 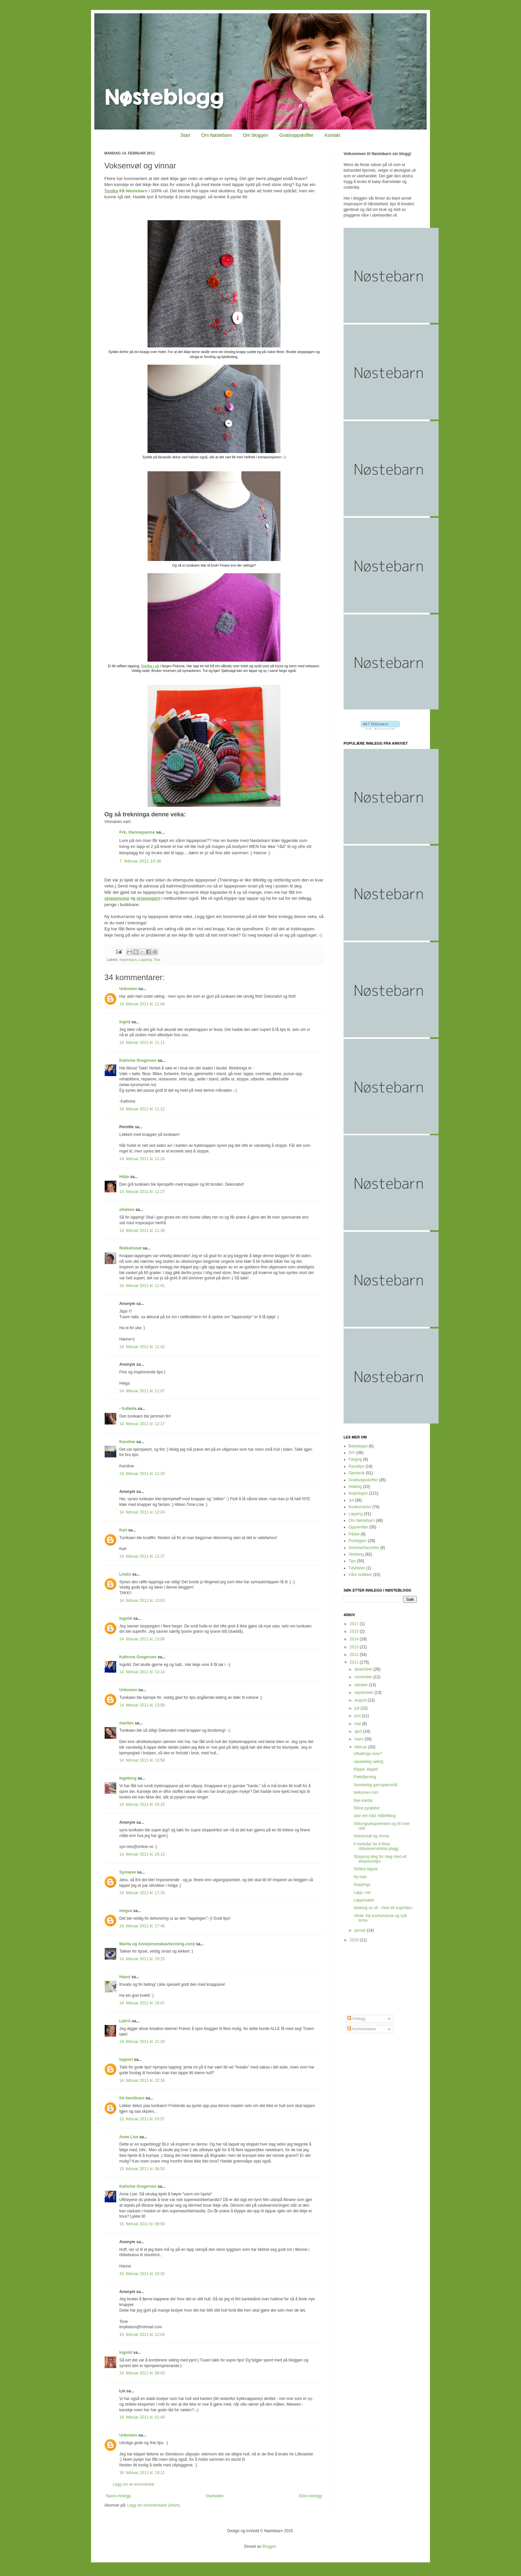 What do you see at coordinates (125, 1910) in the screenshot?
I see `hingva` at bounding box center [125, 1910].